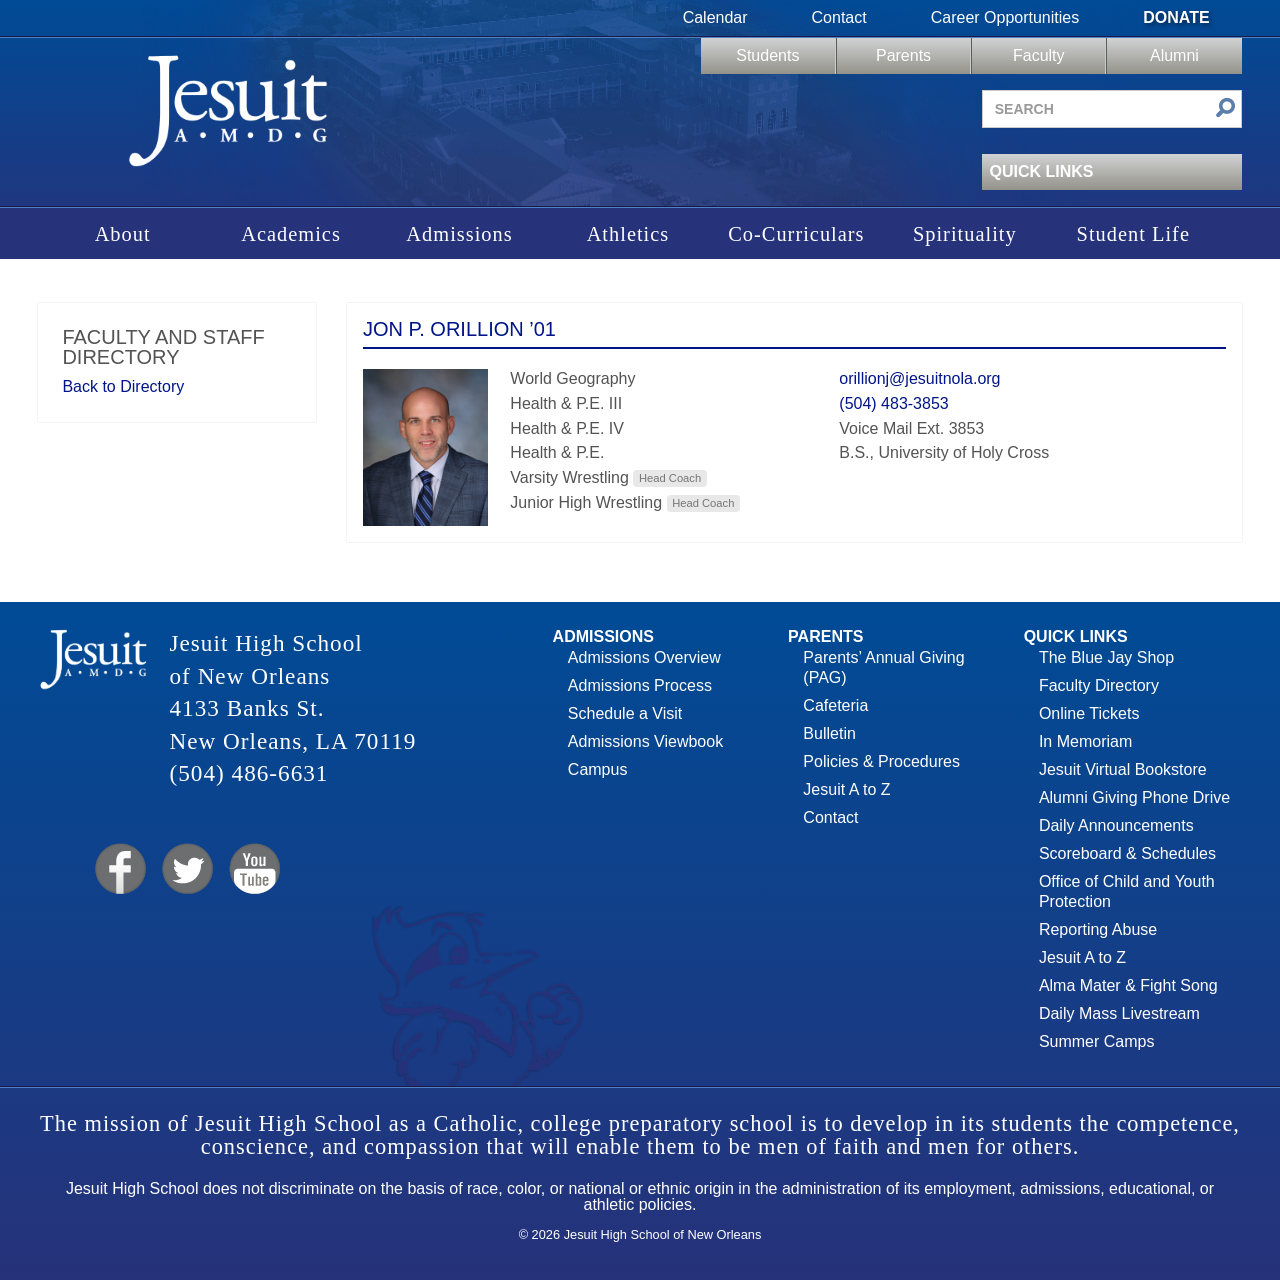  Describe the element at coordinates (903, 55) in the screenshot. I see `Parents` at that location.